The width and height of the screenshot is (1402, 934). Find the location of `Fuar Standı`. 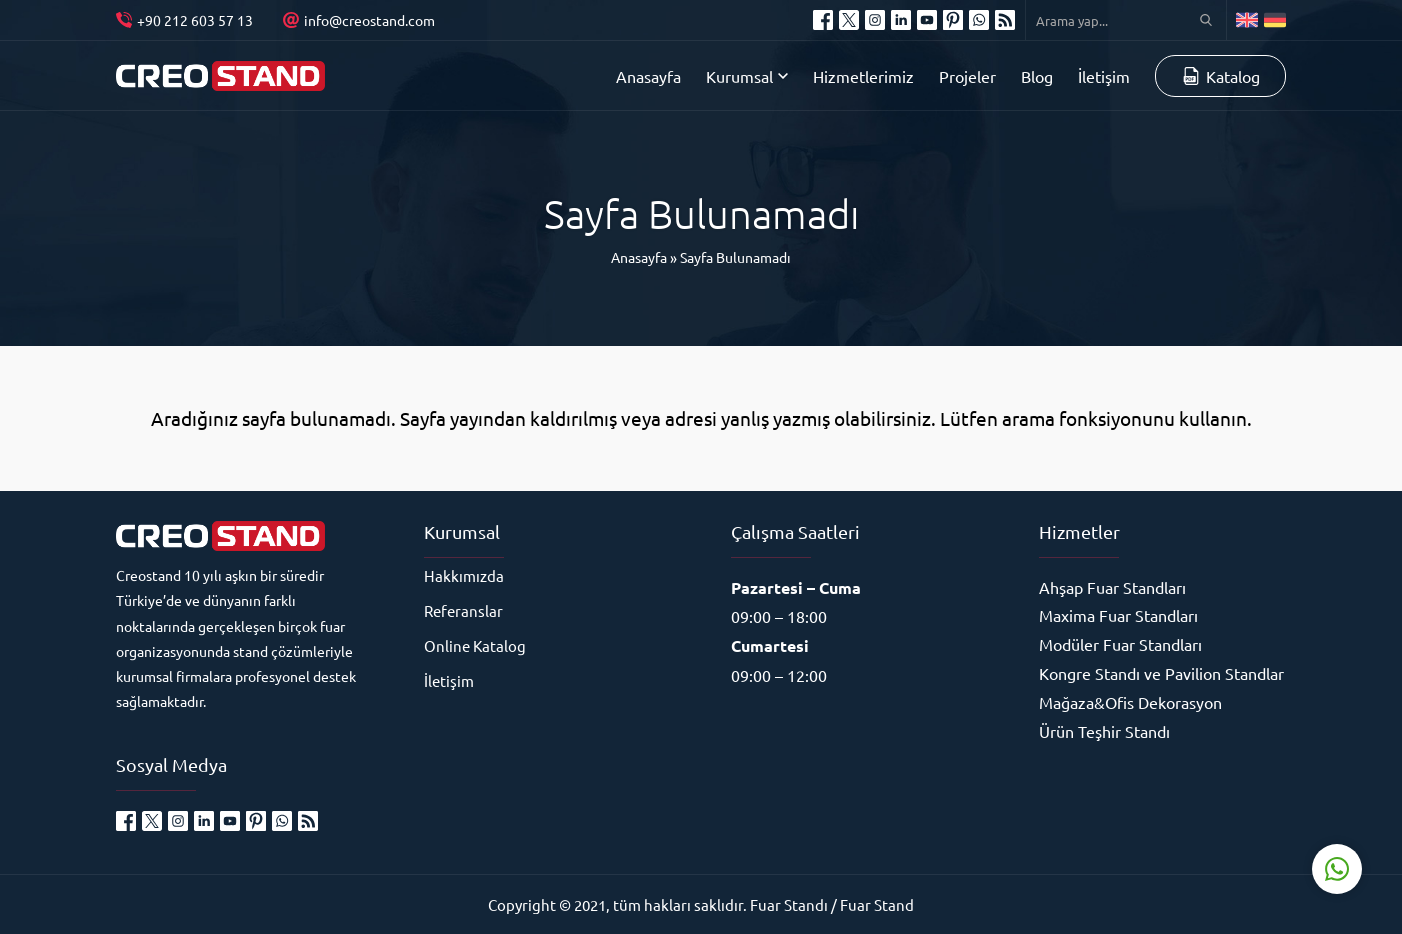

Fuar Standı is located at coordinates (789, 904).